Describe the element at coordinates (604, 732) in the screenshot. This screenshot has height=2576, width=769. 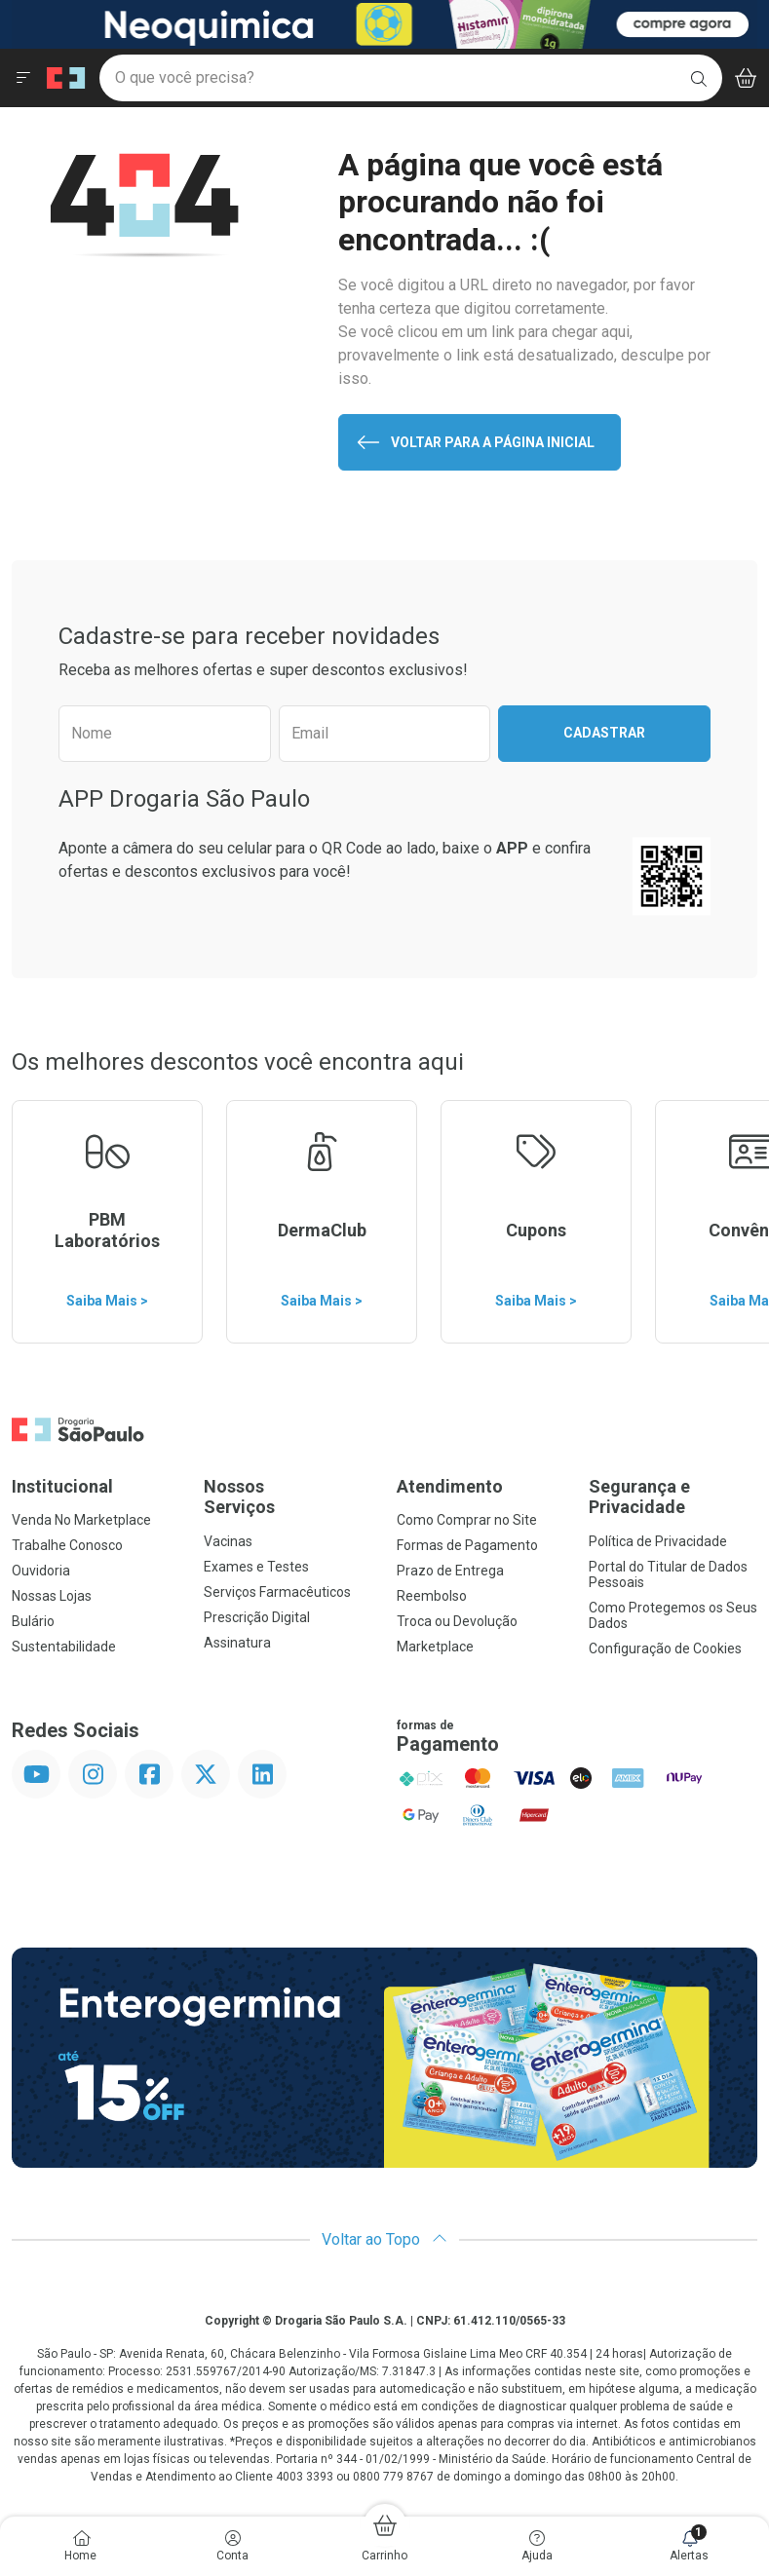
I see `Cadastrar` at that location.